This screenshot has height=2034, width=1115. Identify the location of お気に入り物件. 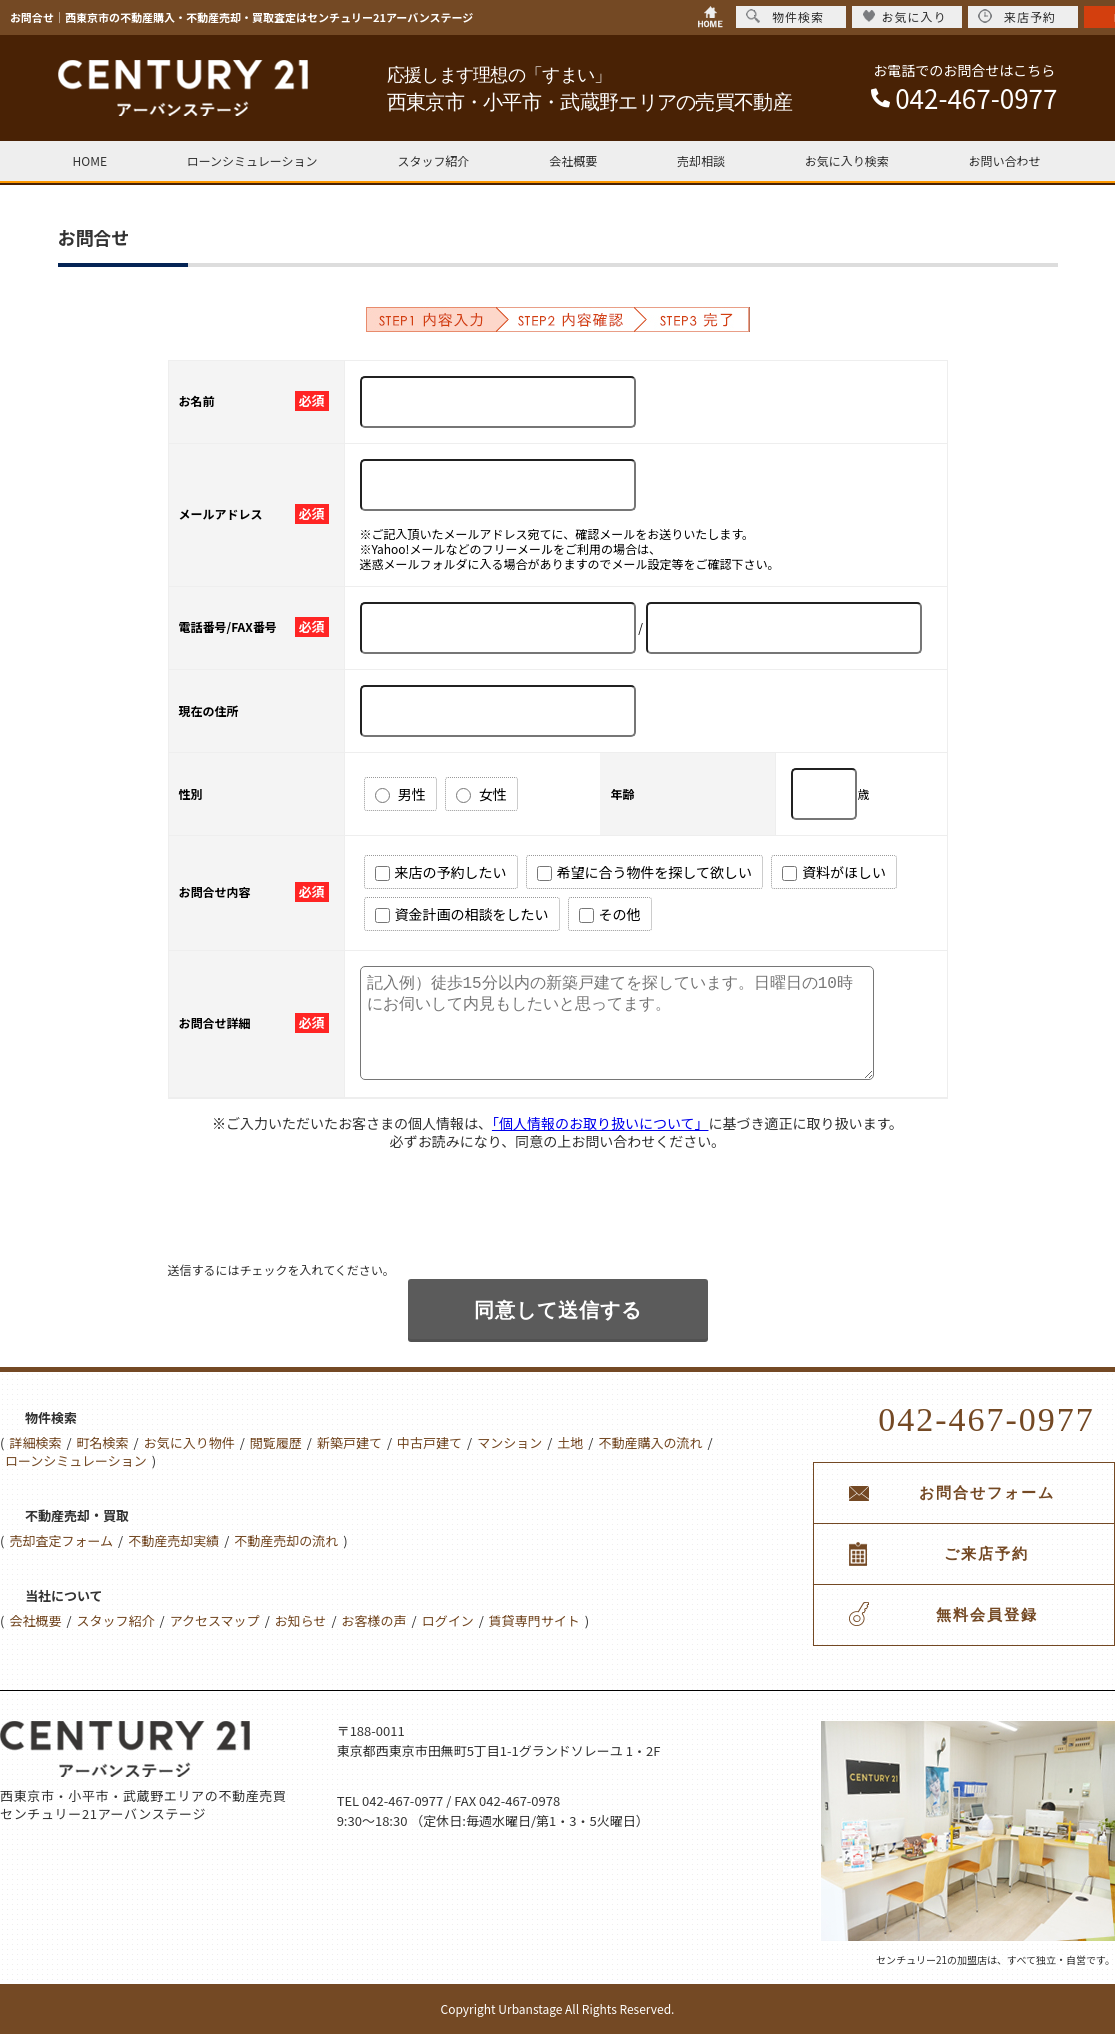
(189, 1442).